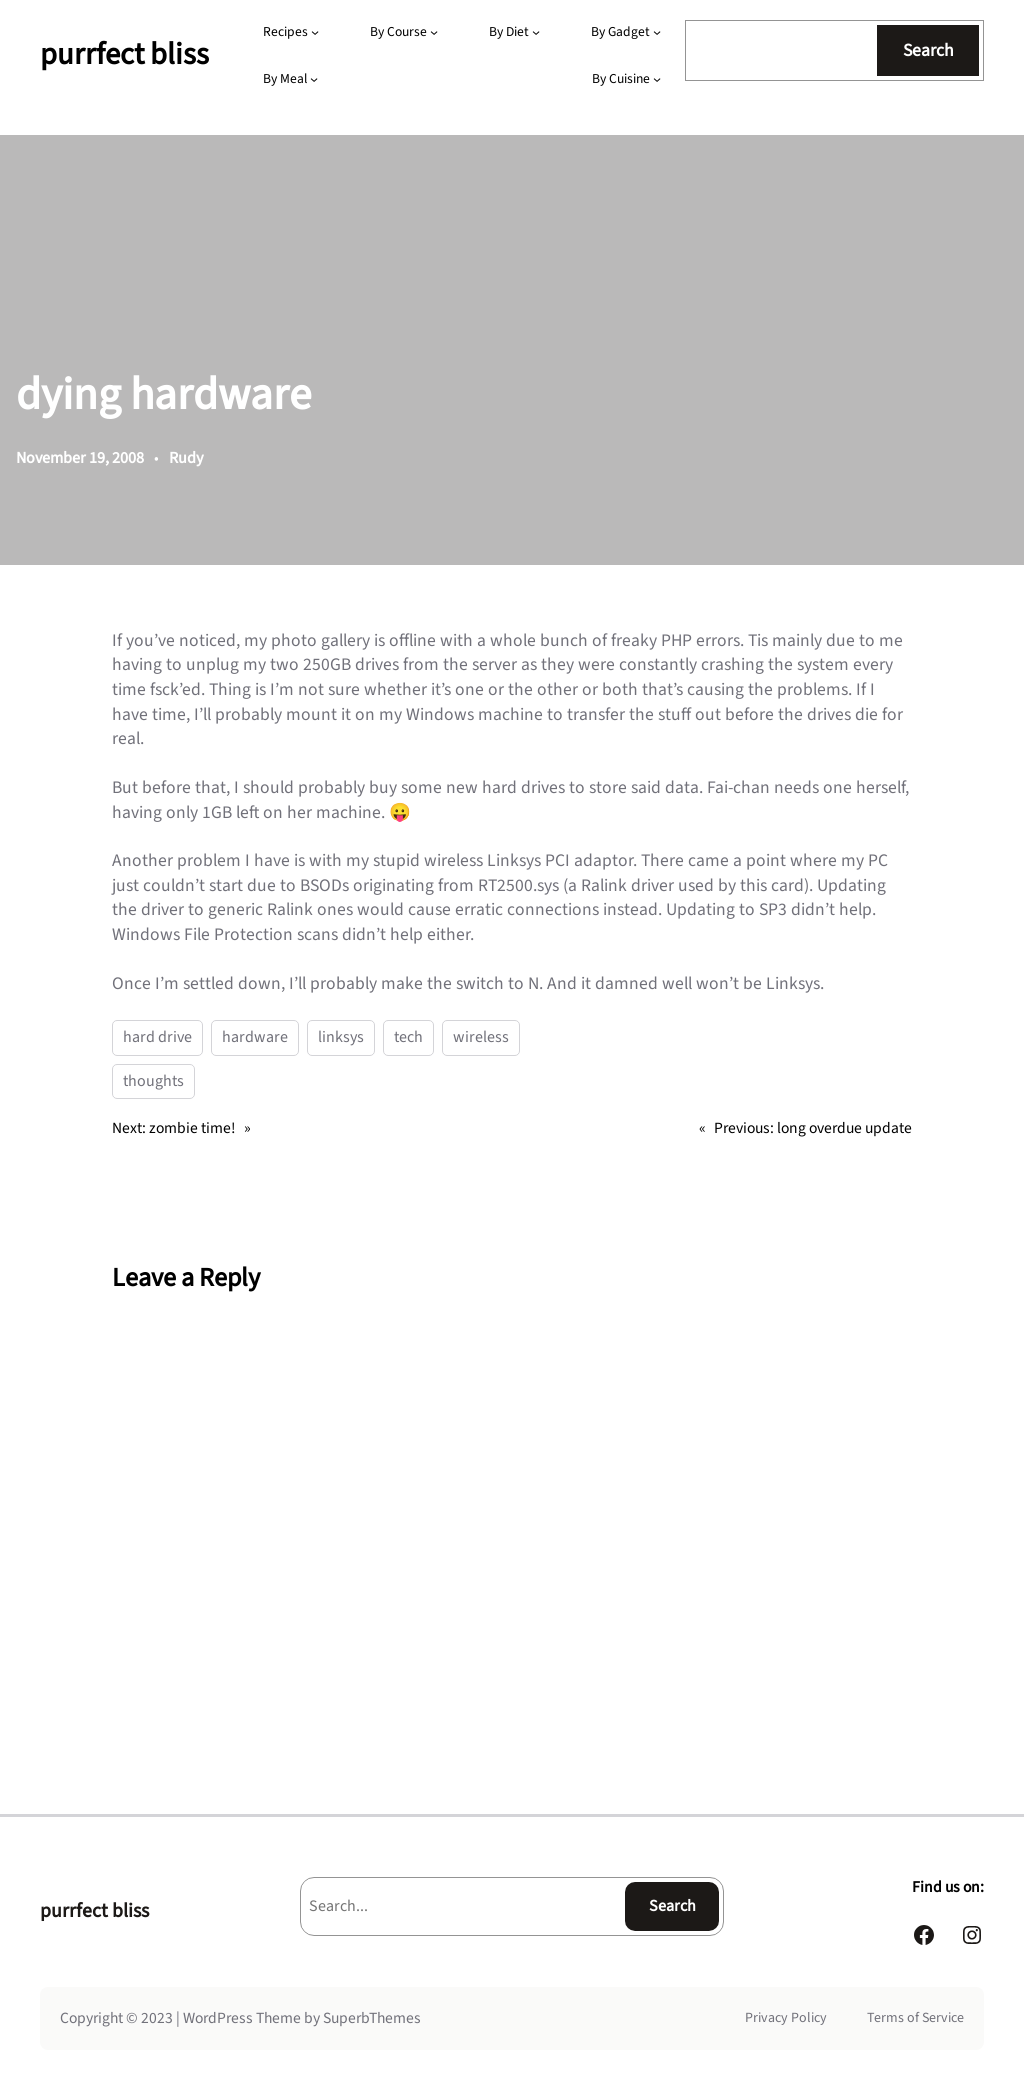 The width and height of the screenshot is (1024, 2090). Describe the element at coordinates (434, 32) in the screenshot. I see `[By Course submenu]` at that location.